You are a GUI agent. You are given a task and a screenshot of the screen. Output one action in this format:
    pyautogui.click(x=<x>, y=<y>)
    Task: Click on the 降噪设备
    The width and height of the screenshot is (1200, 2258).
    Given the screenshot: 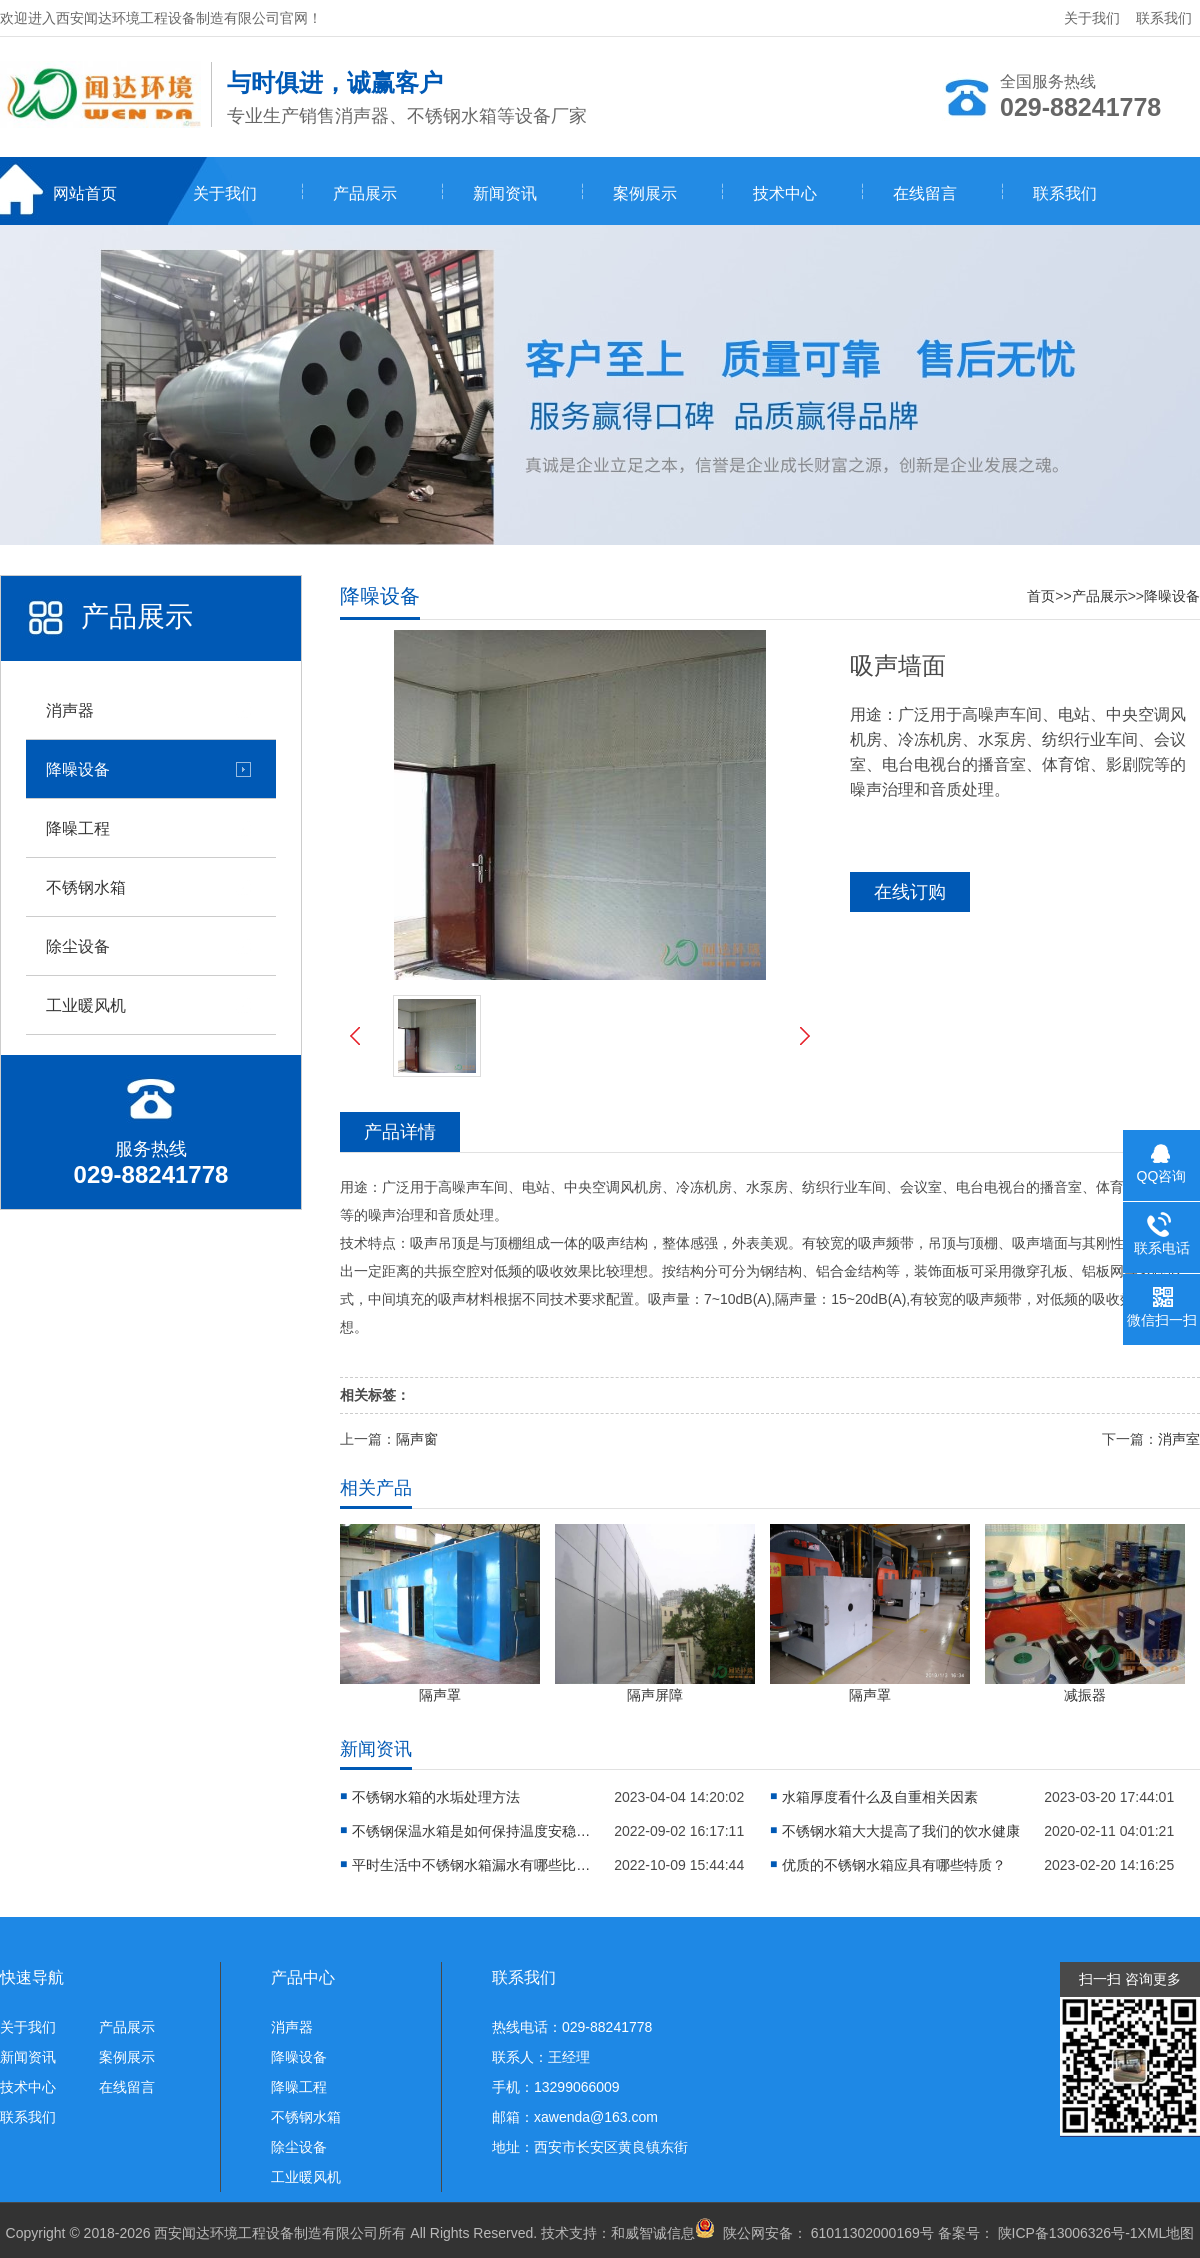 What is the action you would take?
    pyautogui.click(x=78, y=769)
    